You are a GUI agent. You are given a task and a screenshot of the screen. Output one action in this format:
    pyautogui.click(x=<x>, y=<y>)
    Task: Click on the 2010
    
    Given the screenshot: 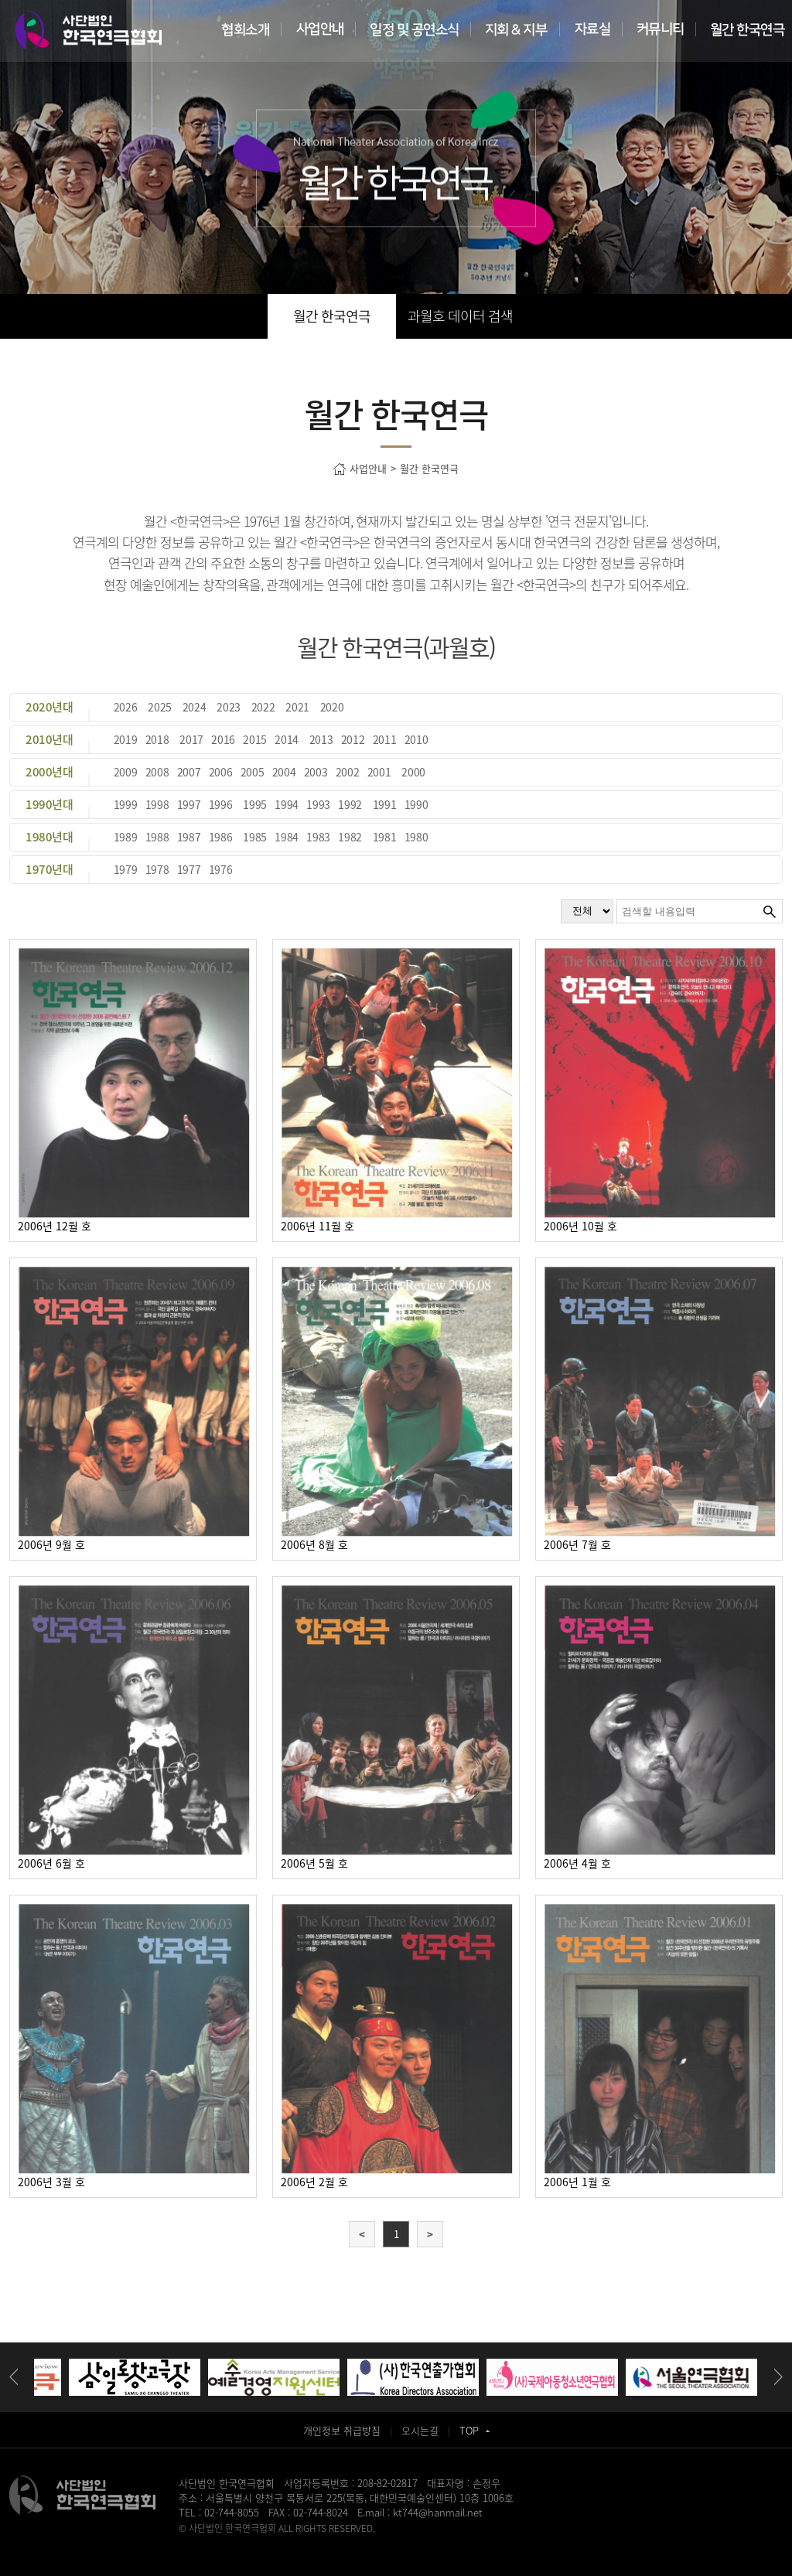 What is the action you would take?
    pyautogui.click(x=416, y=739)
    